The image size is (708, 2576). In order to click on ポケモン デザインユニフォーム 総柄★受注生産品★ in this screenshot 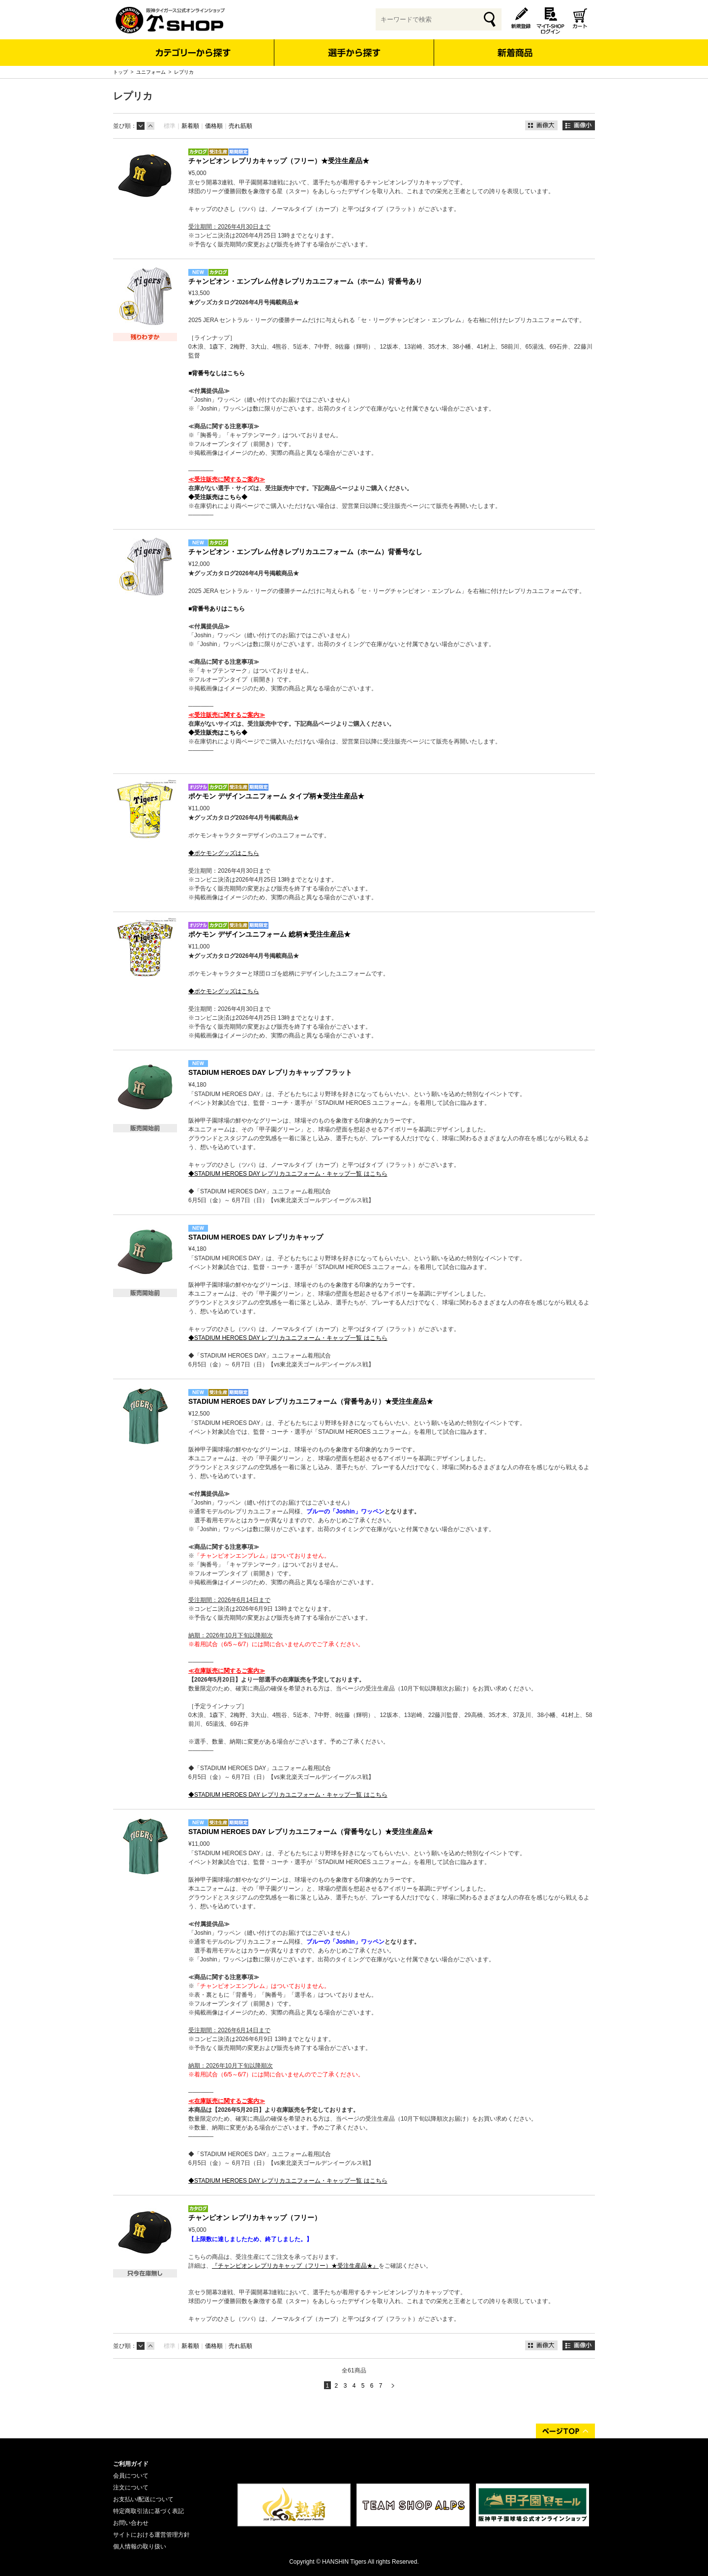, I will do `click(269, 934)`.